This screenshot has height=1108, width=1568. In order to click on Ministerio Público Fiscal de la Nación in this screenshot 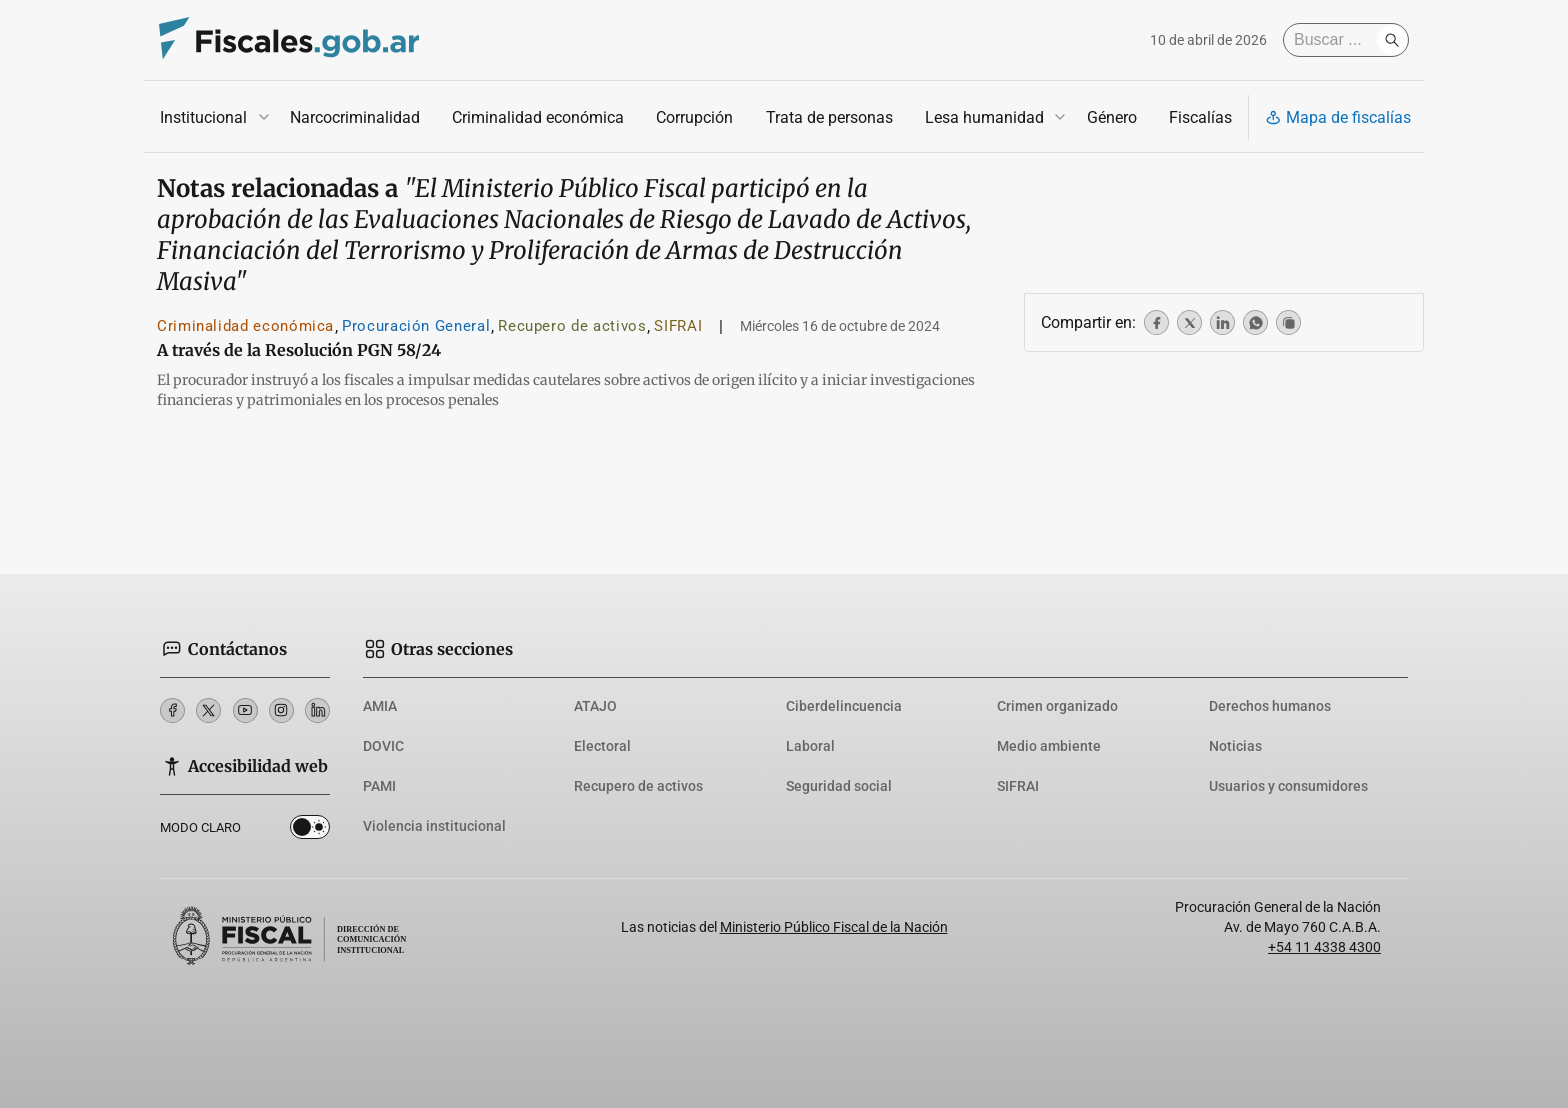, I will do `click(834, 927)`.